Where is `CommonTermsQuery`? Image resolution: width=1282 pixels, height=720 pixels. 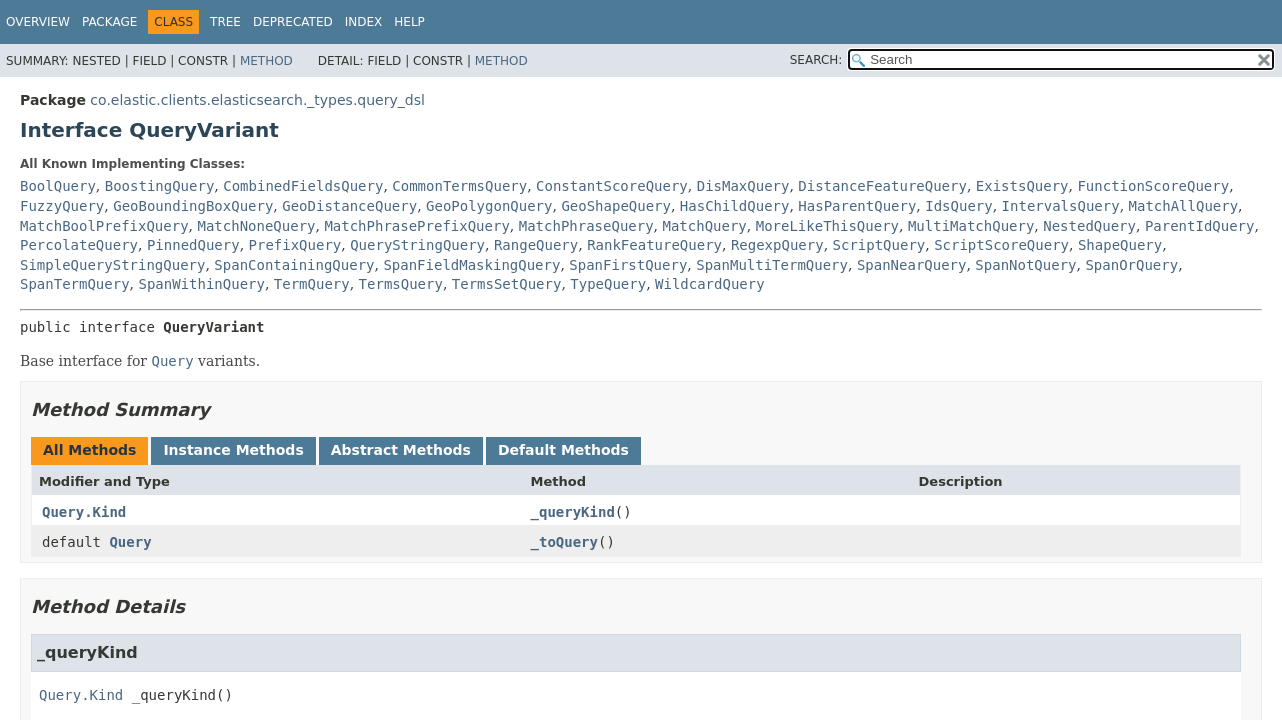
CommonTermsQuery is located at coordinates (459, 186).